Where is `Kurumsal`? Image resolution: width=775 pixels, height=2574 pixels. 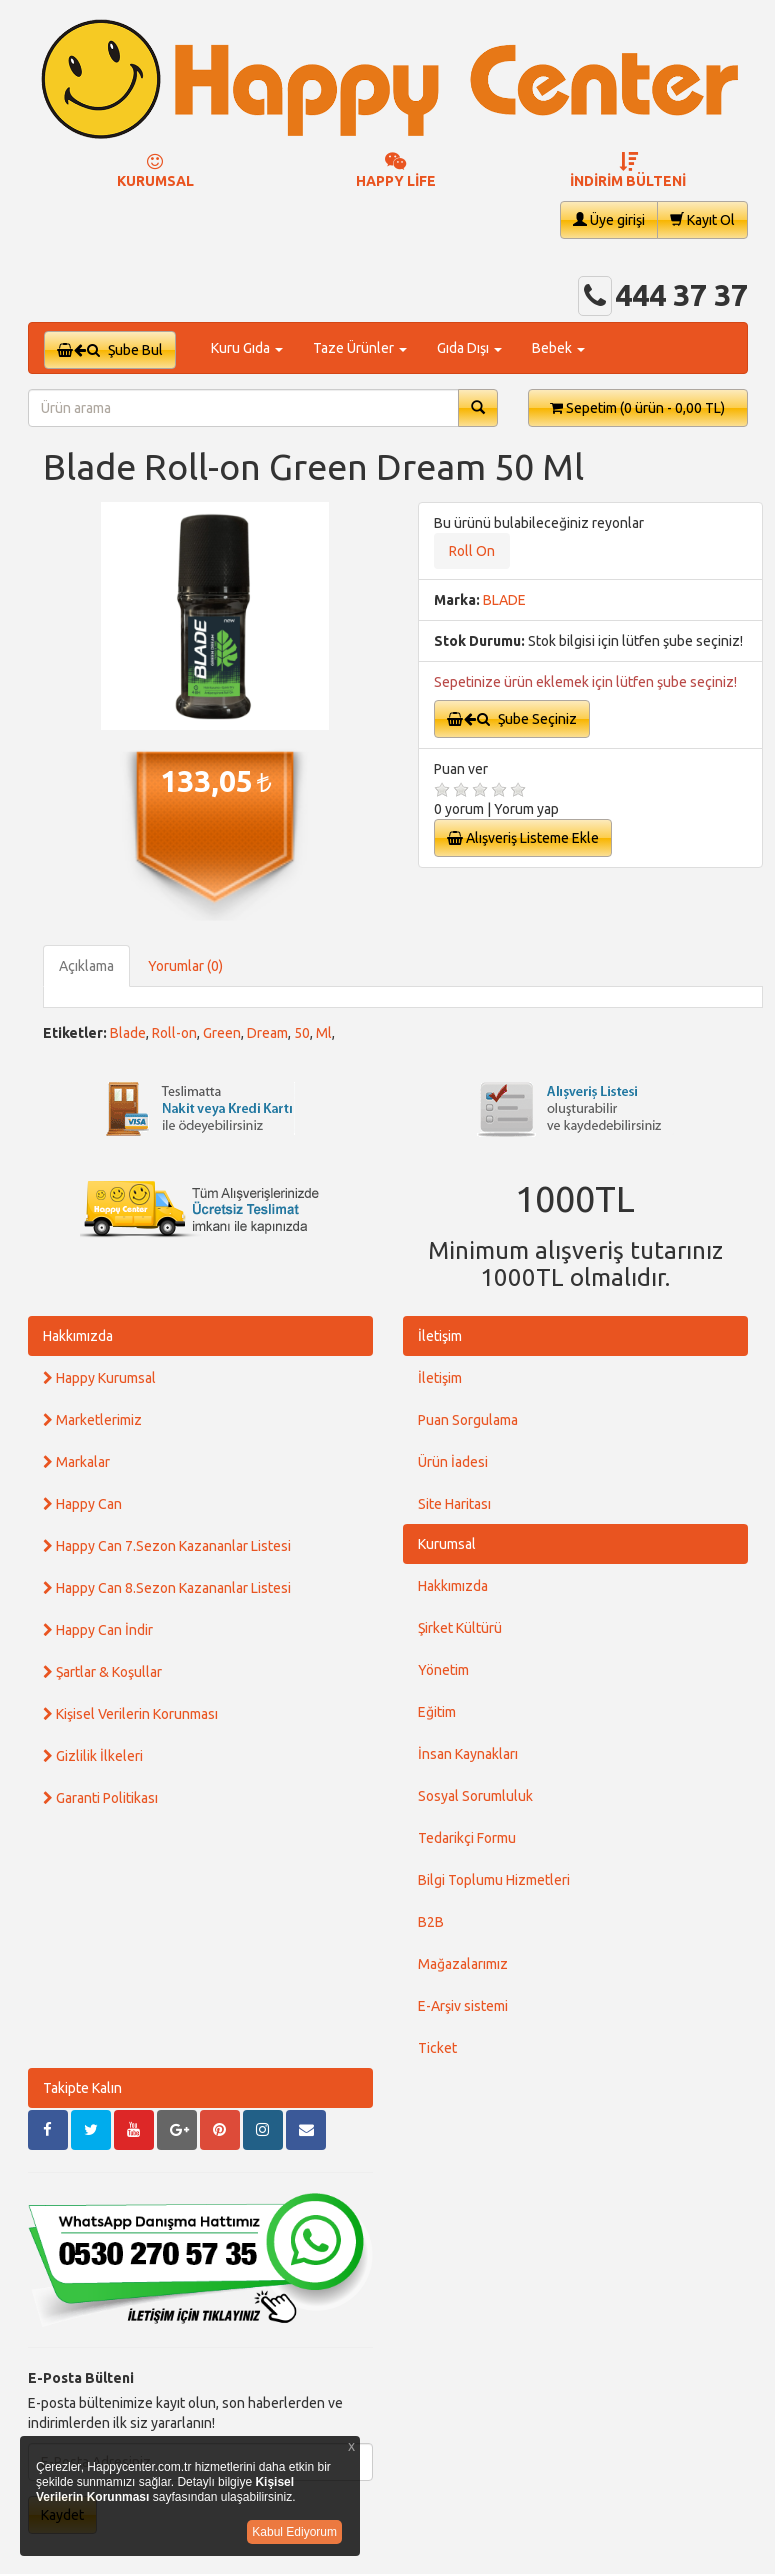
Kurumsal is located at coordinates (447, 1544).